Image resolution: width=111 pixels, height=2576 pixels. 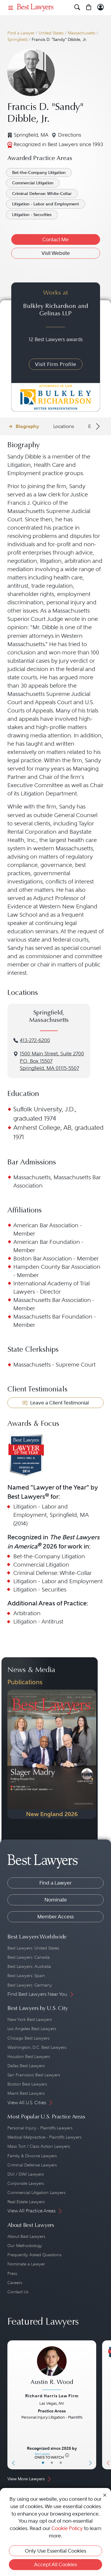 What do you see at coordinates (29, 1966) in the screenshot?
I see `Best Lawyers: Australia` at bounding box center [29, 1966].